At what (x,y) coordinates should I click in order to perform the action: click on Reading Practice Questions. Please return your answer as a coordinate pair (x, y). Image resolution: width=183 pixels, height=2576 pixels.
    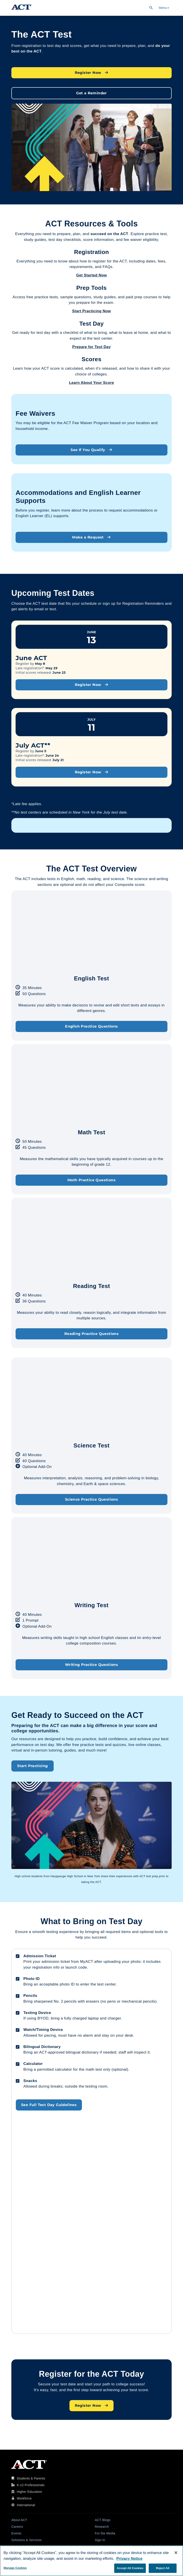
    Looking at the image, I should click on (91, 1334).